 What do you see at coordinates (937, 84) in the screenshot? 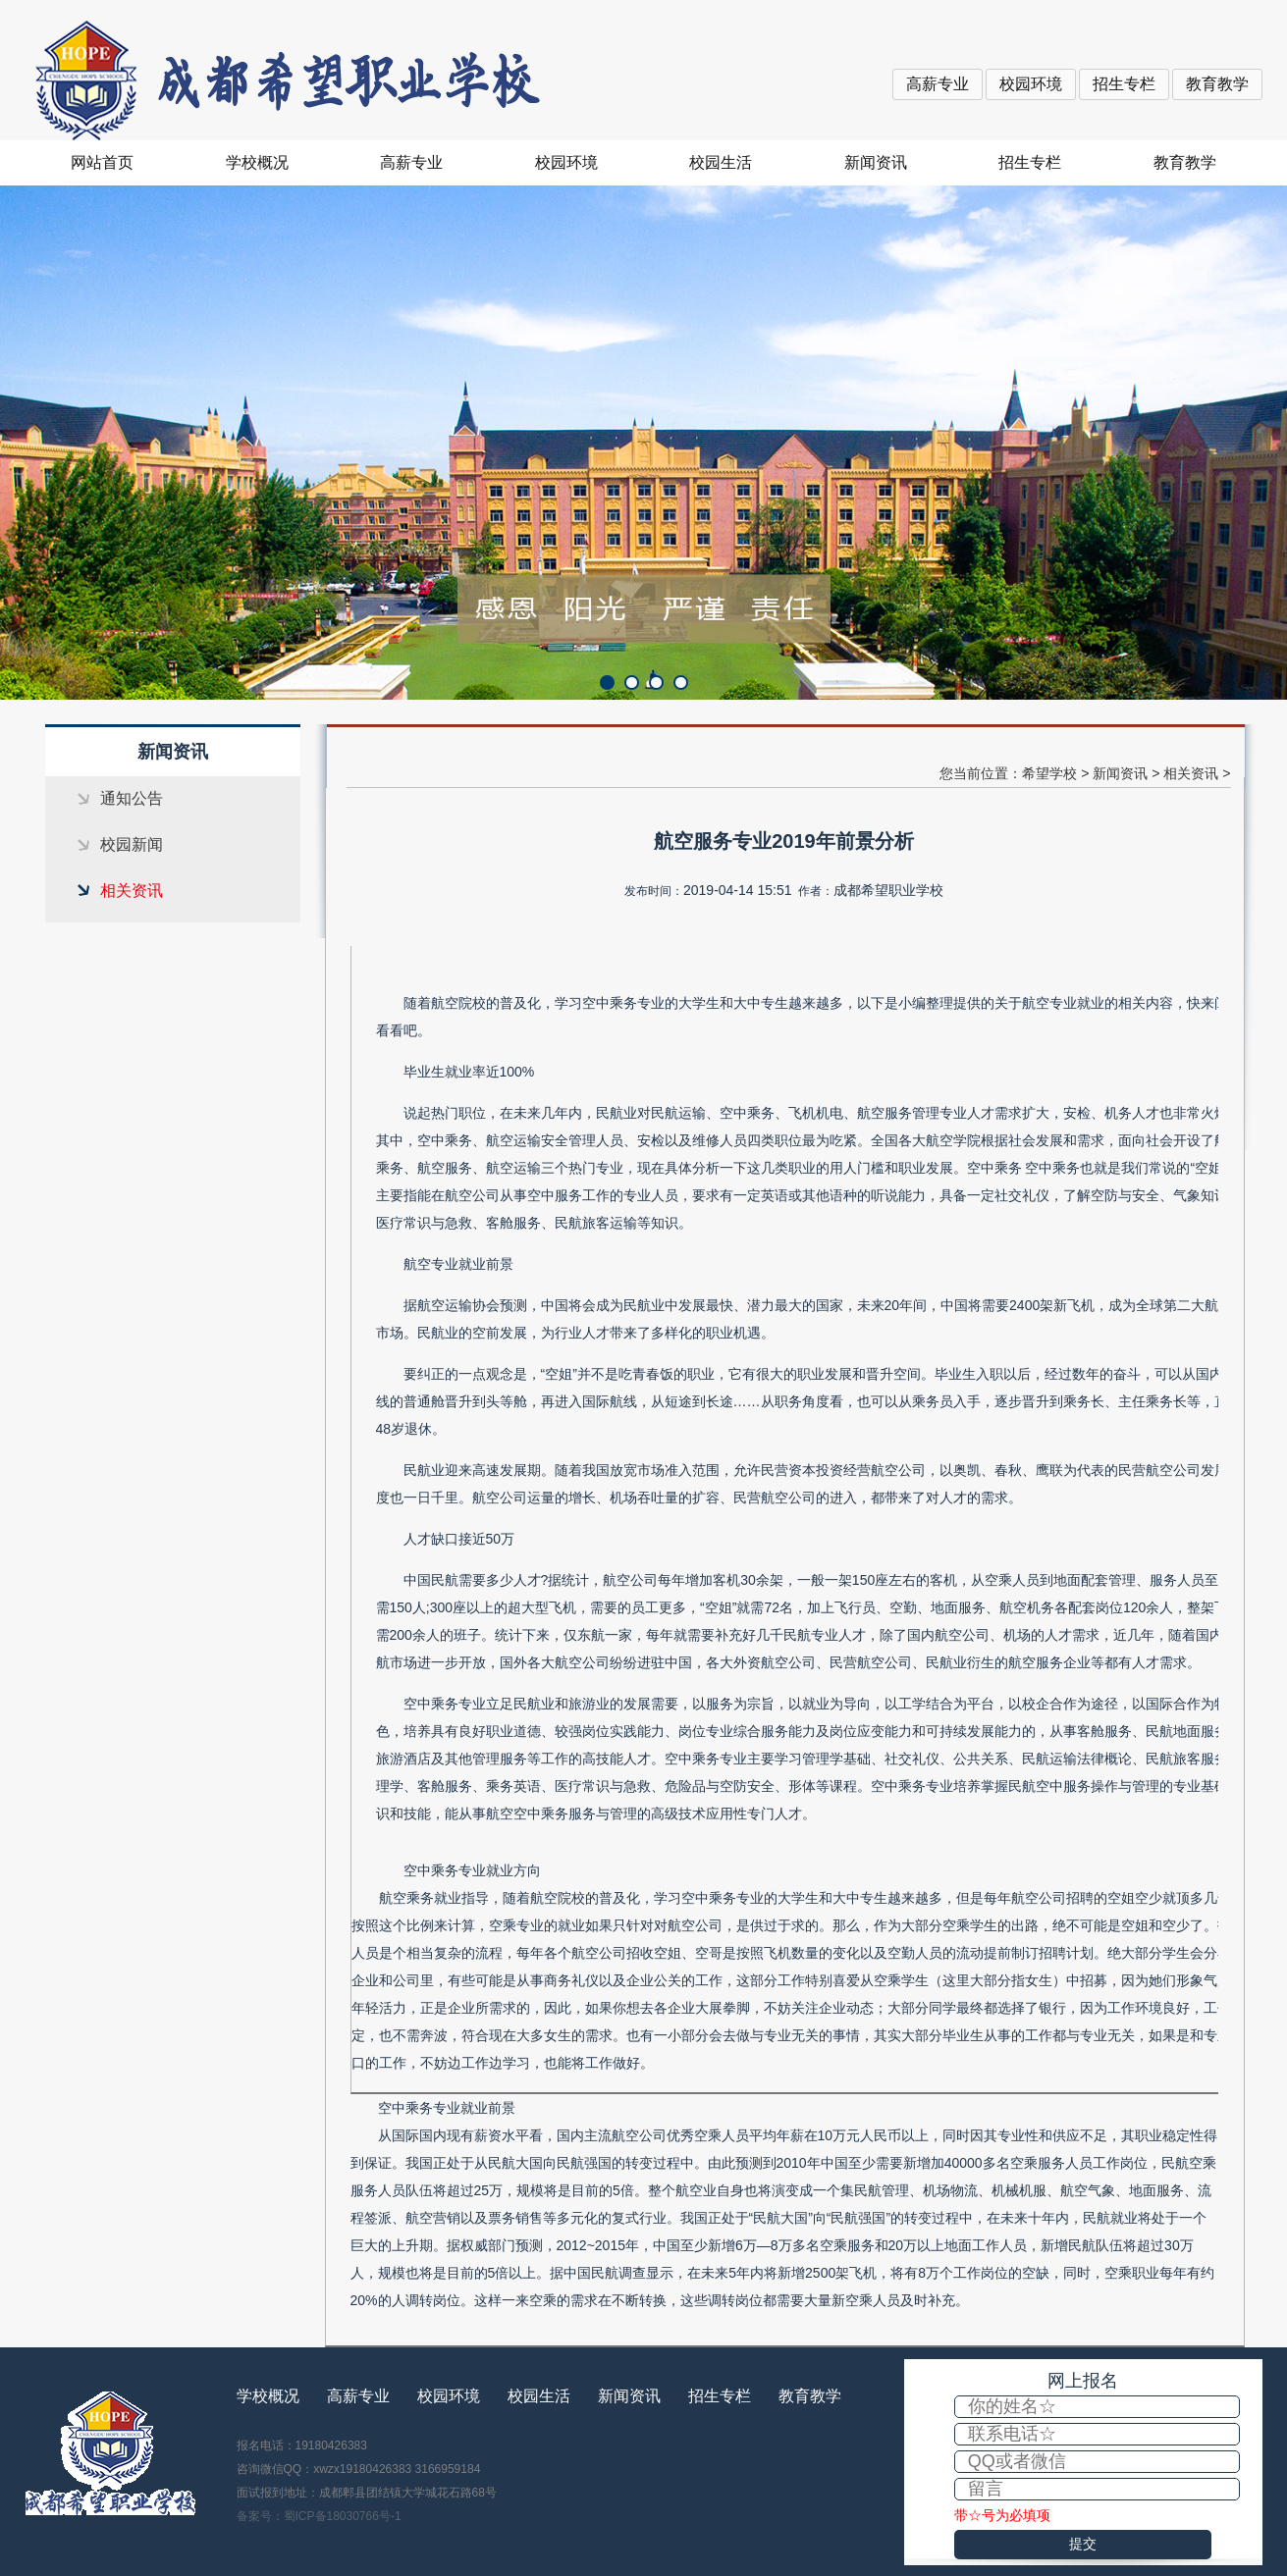
I see `高薪专业` at bounding box center [937, 84].